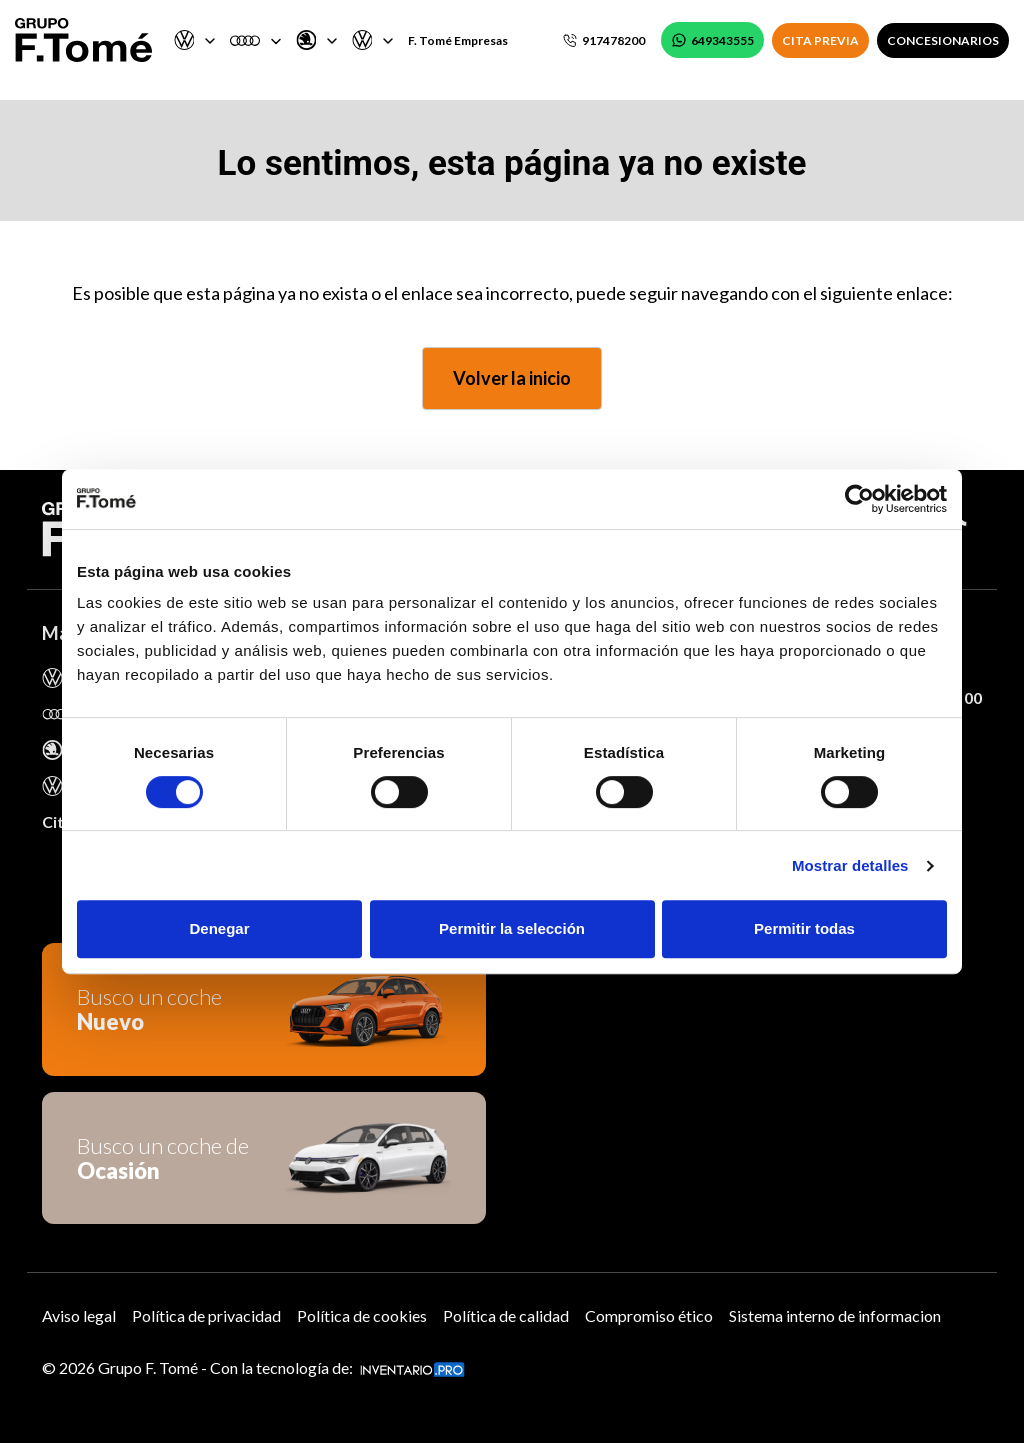  What do you see at coordinates (943, 40) in the screenshot?
I see `CONCESIONARIOS` at bounding box center [943, 40].